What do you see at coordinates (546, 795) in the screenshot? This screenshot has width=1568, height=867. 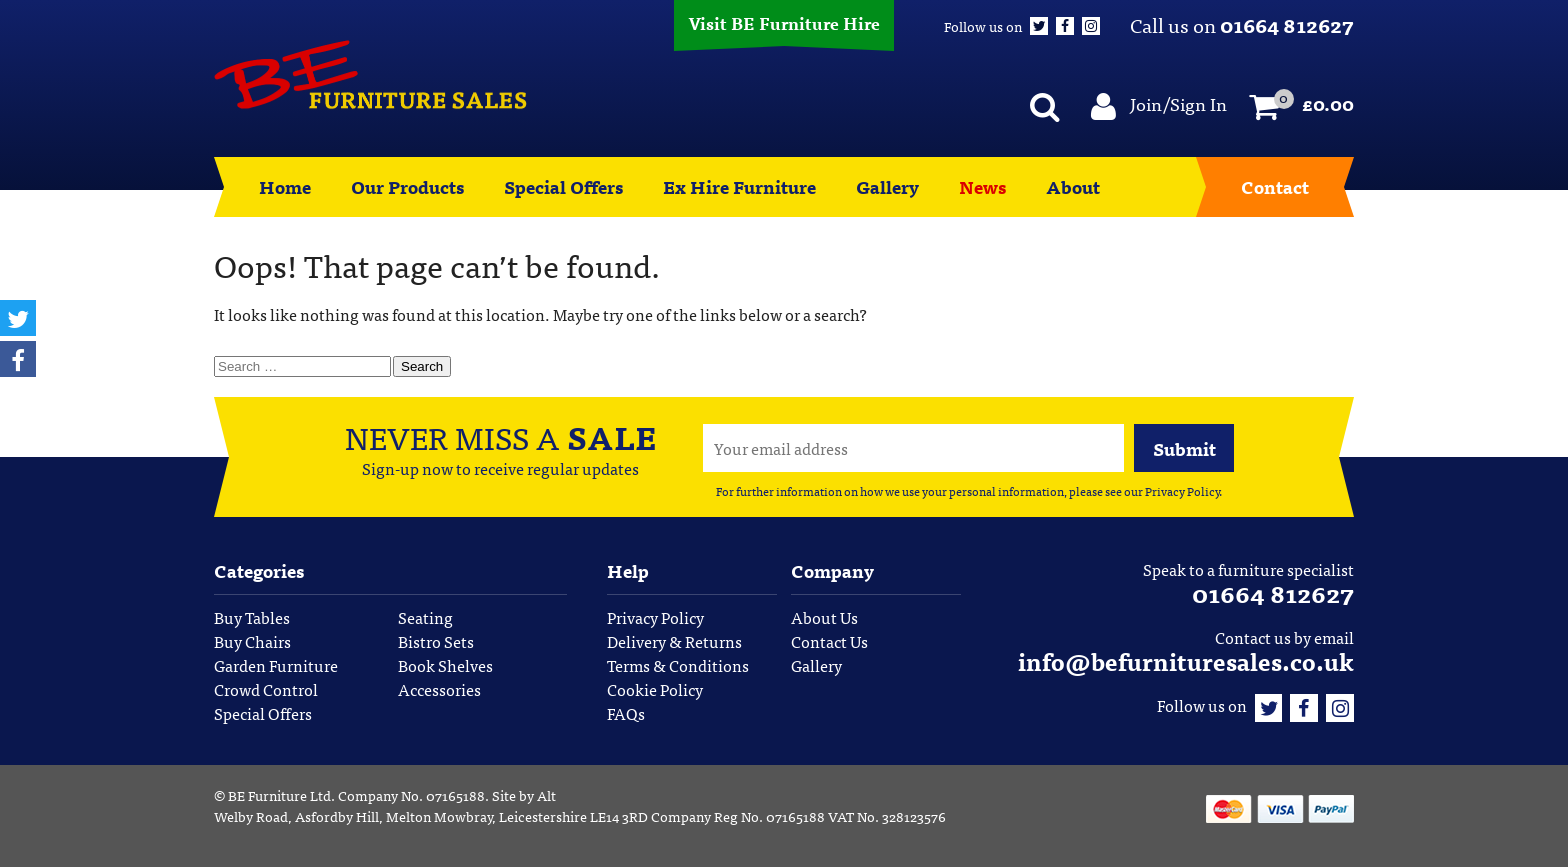 I see `Alt` at bounding box center [546, 795].